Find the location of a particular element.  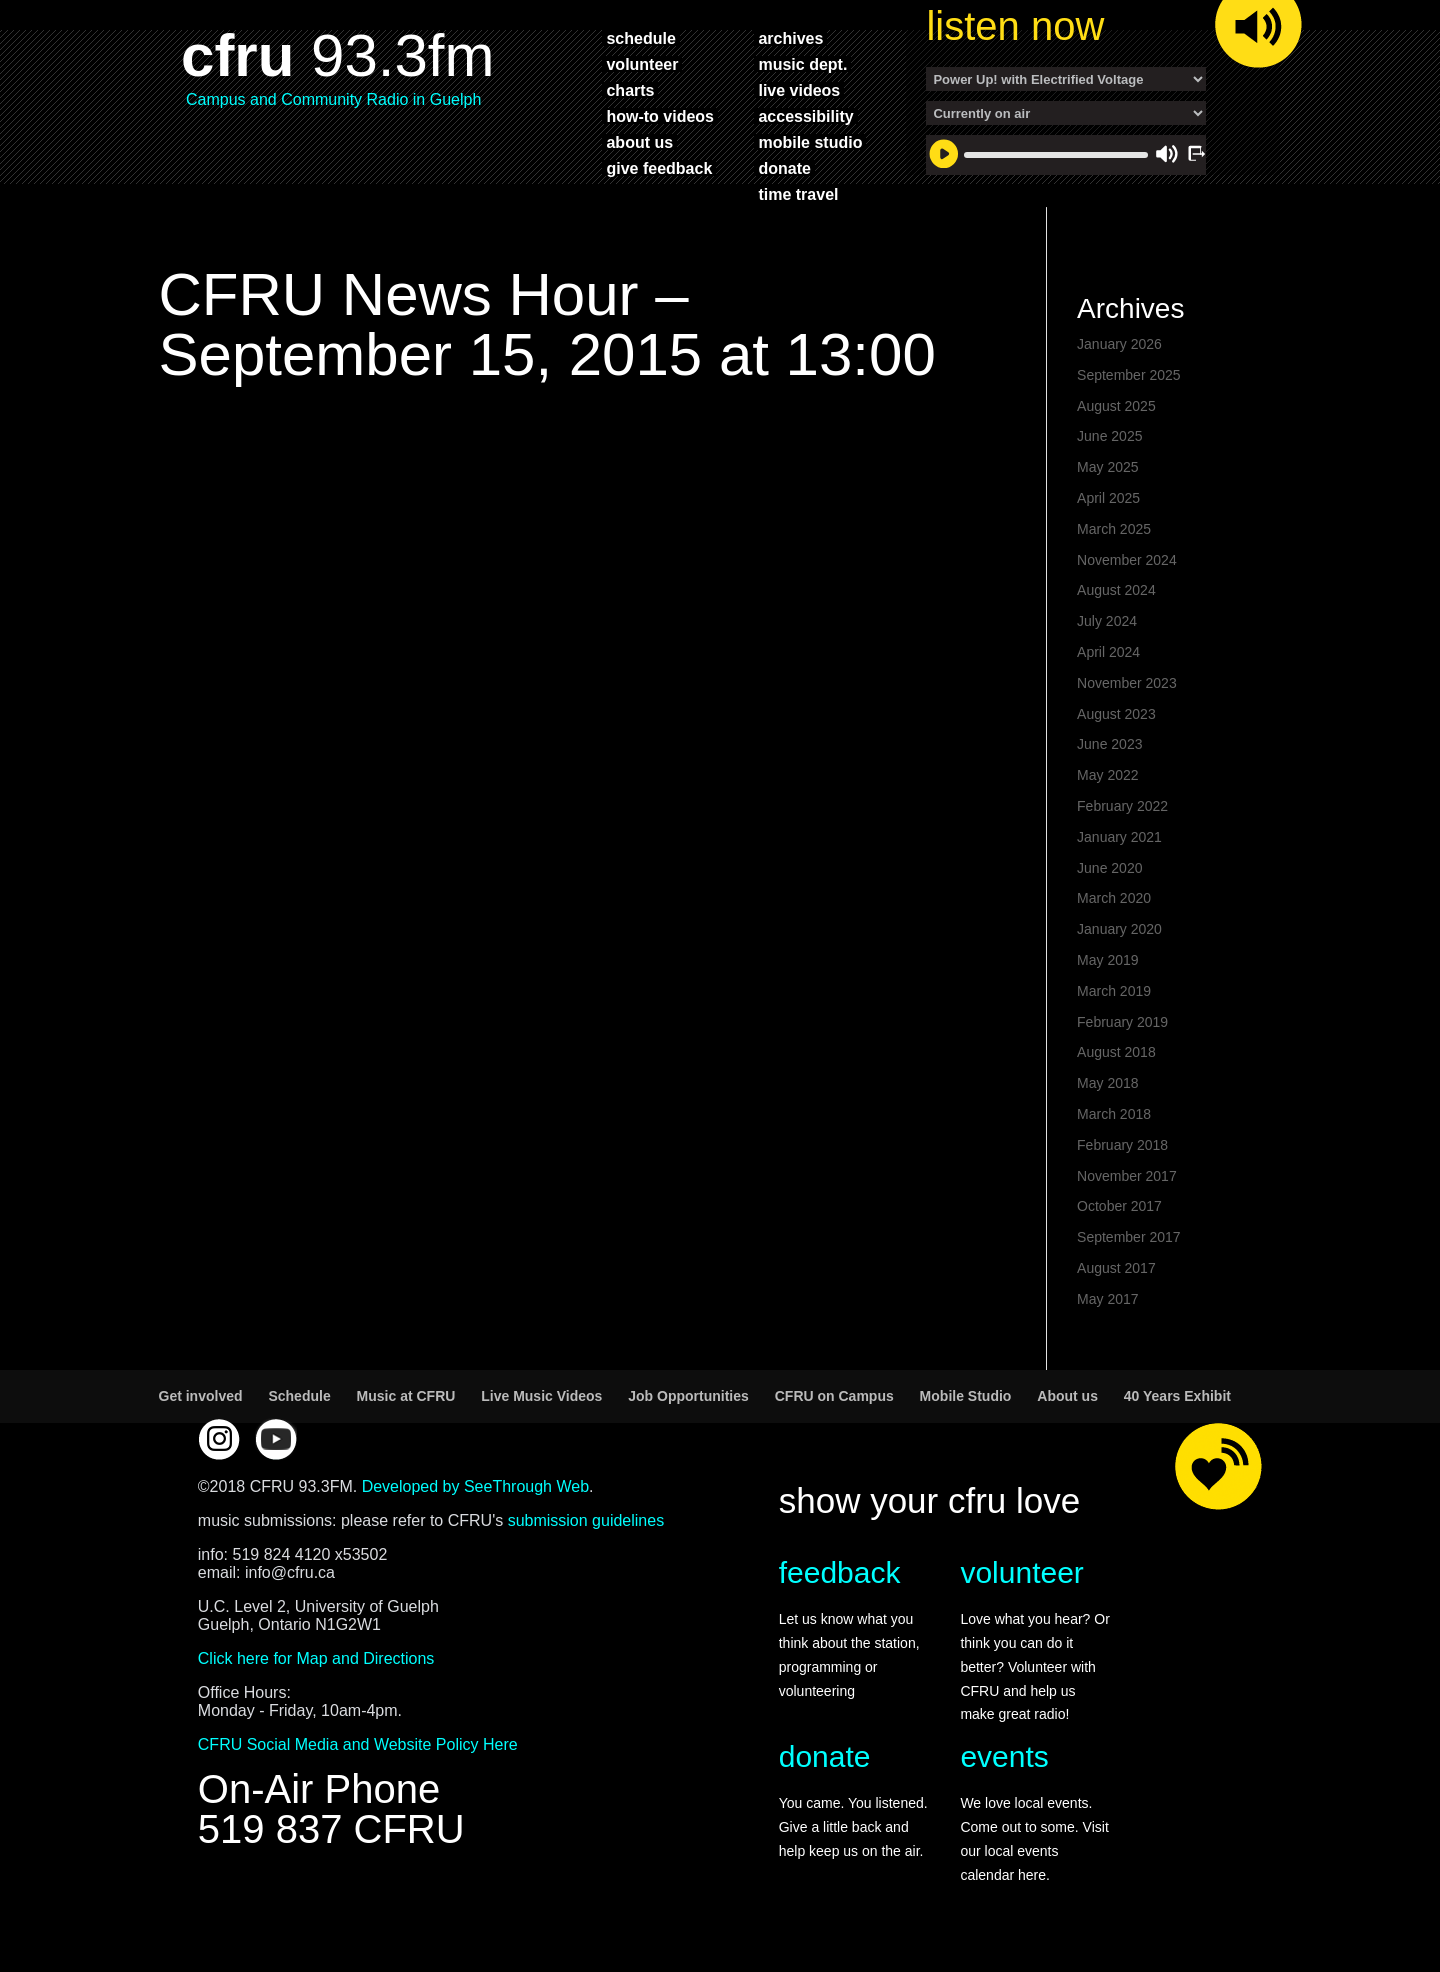

Developed by SeeThrough Web is located at coordinates (475, 1486).